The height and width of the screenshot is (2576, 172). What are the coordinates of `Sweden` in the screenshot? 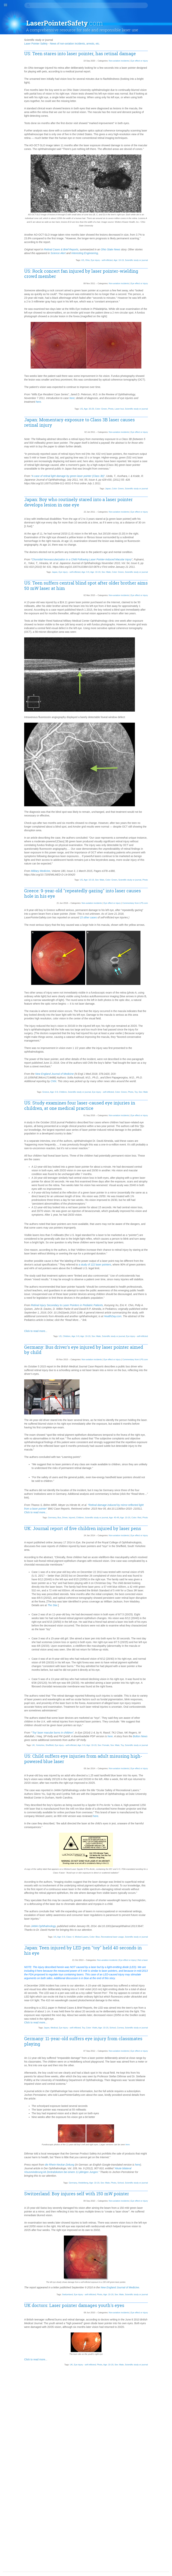 It's located at (139, 661).